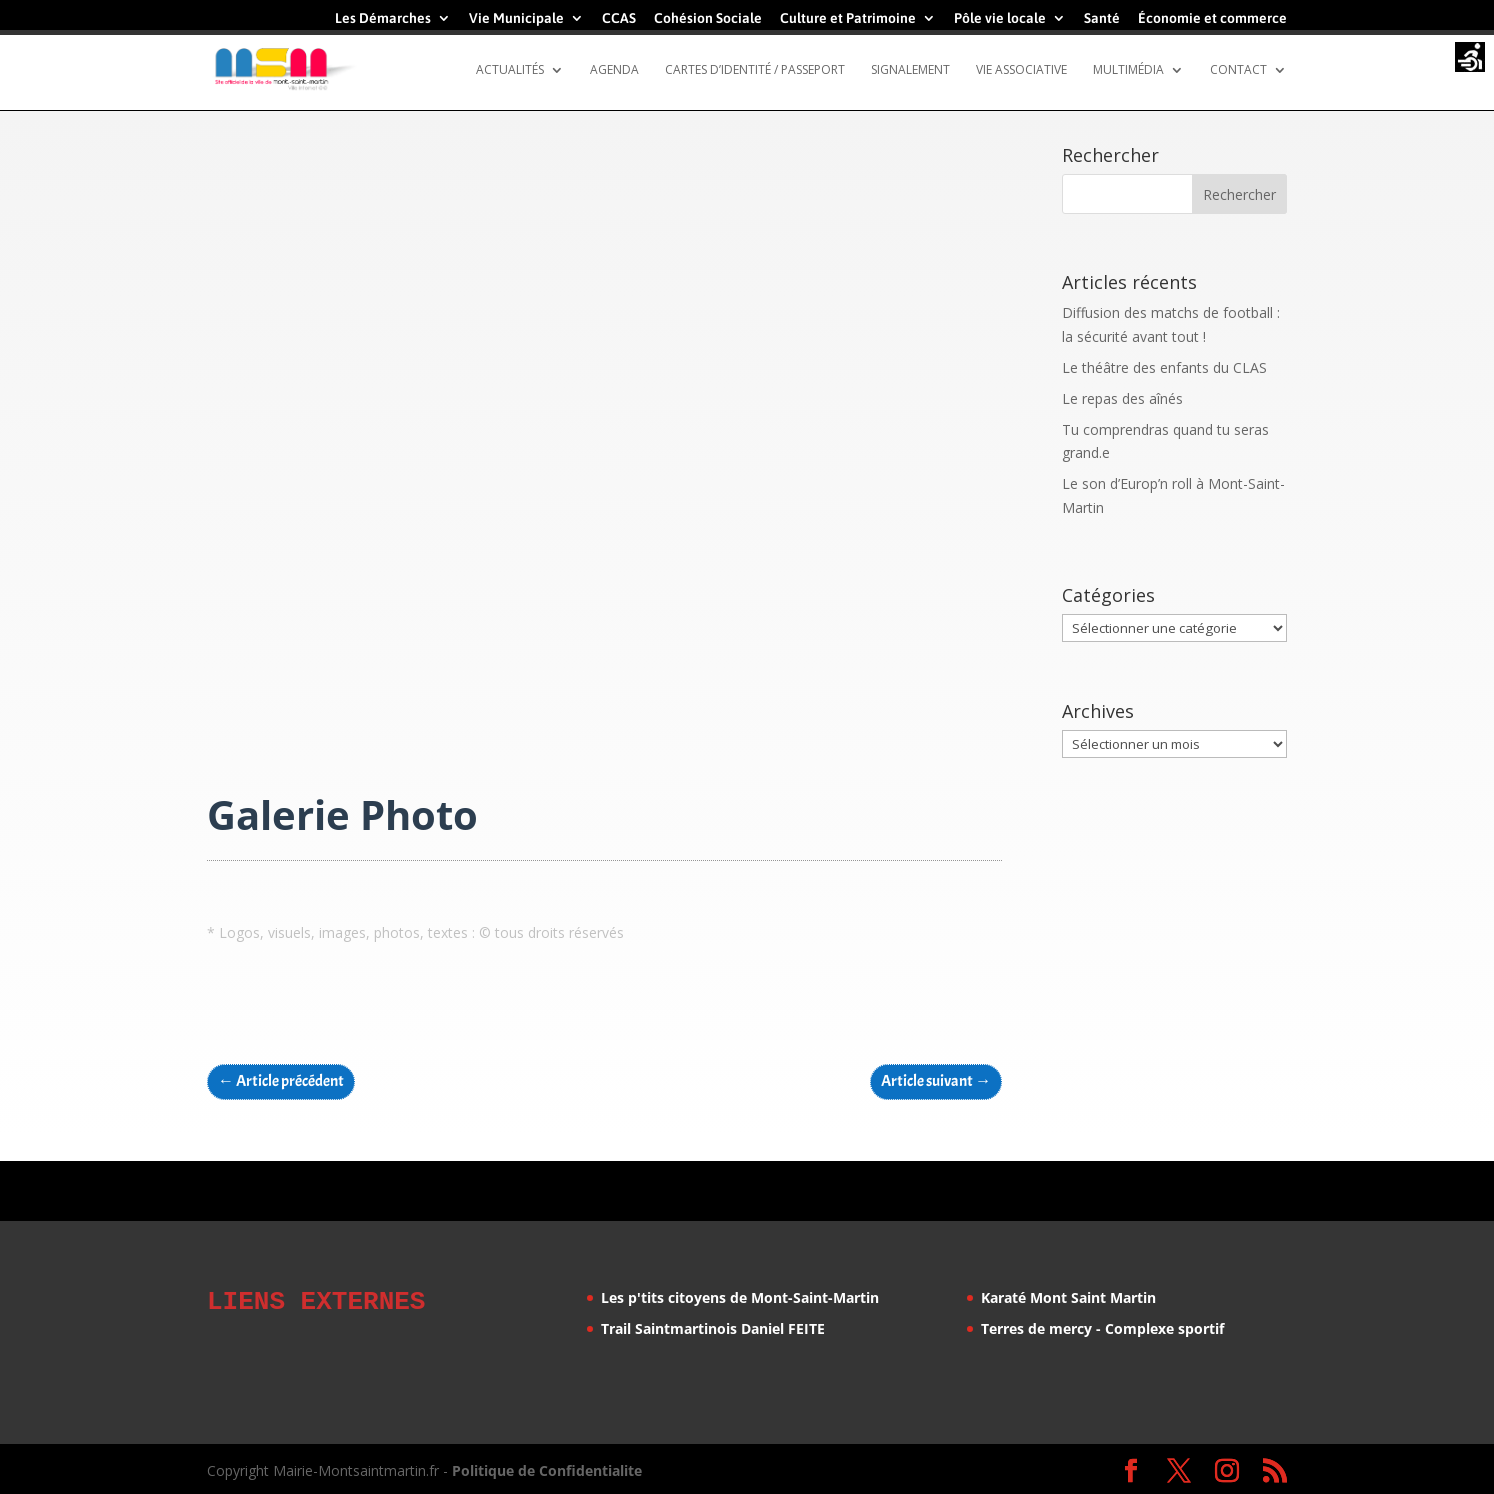  Describe the element at coordinates (516, 18) in the screenshot. I see `Vie Municipale` at that location.